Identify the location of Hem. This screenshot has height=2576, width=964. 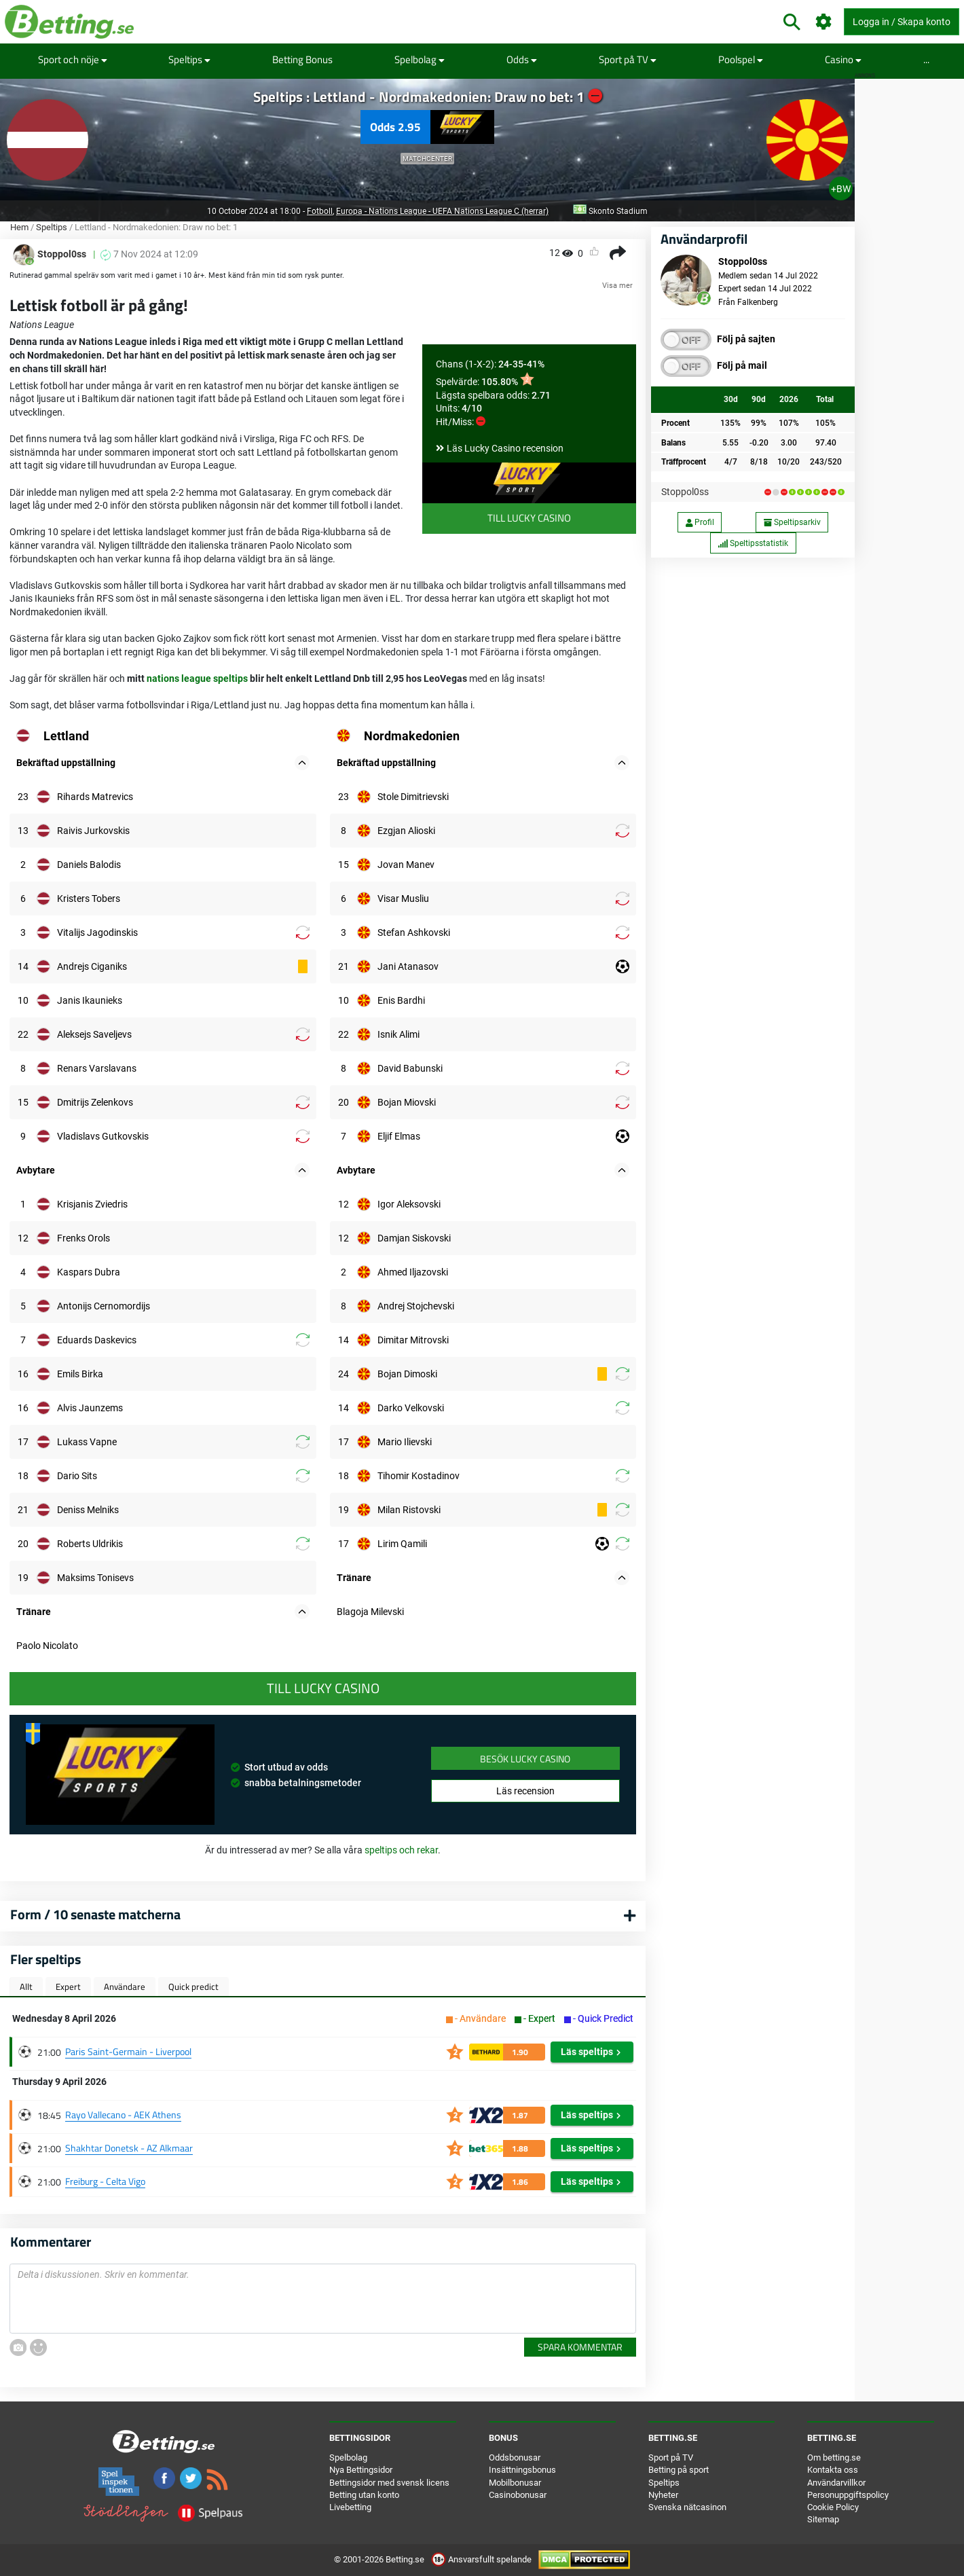
(19, 227).